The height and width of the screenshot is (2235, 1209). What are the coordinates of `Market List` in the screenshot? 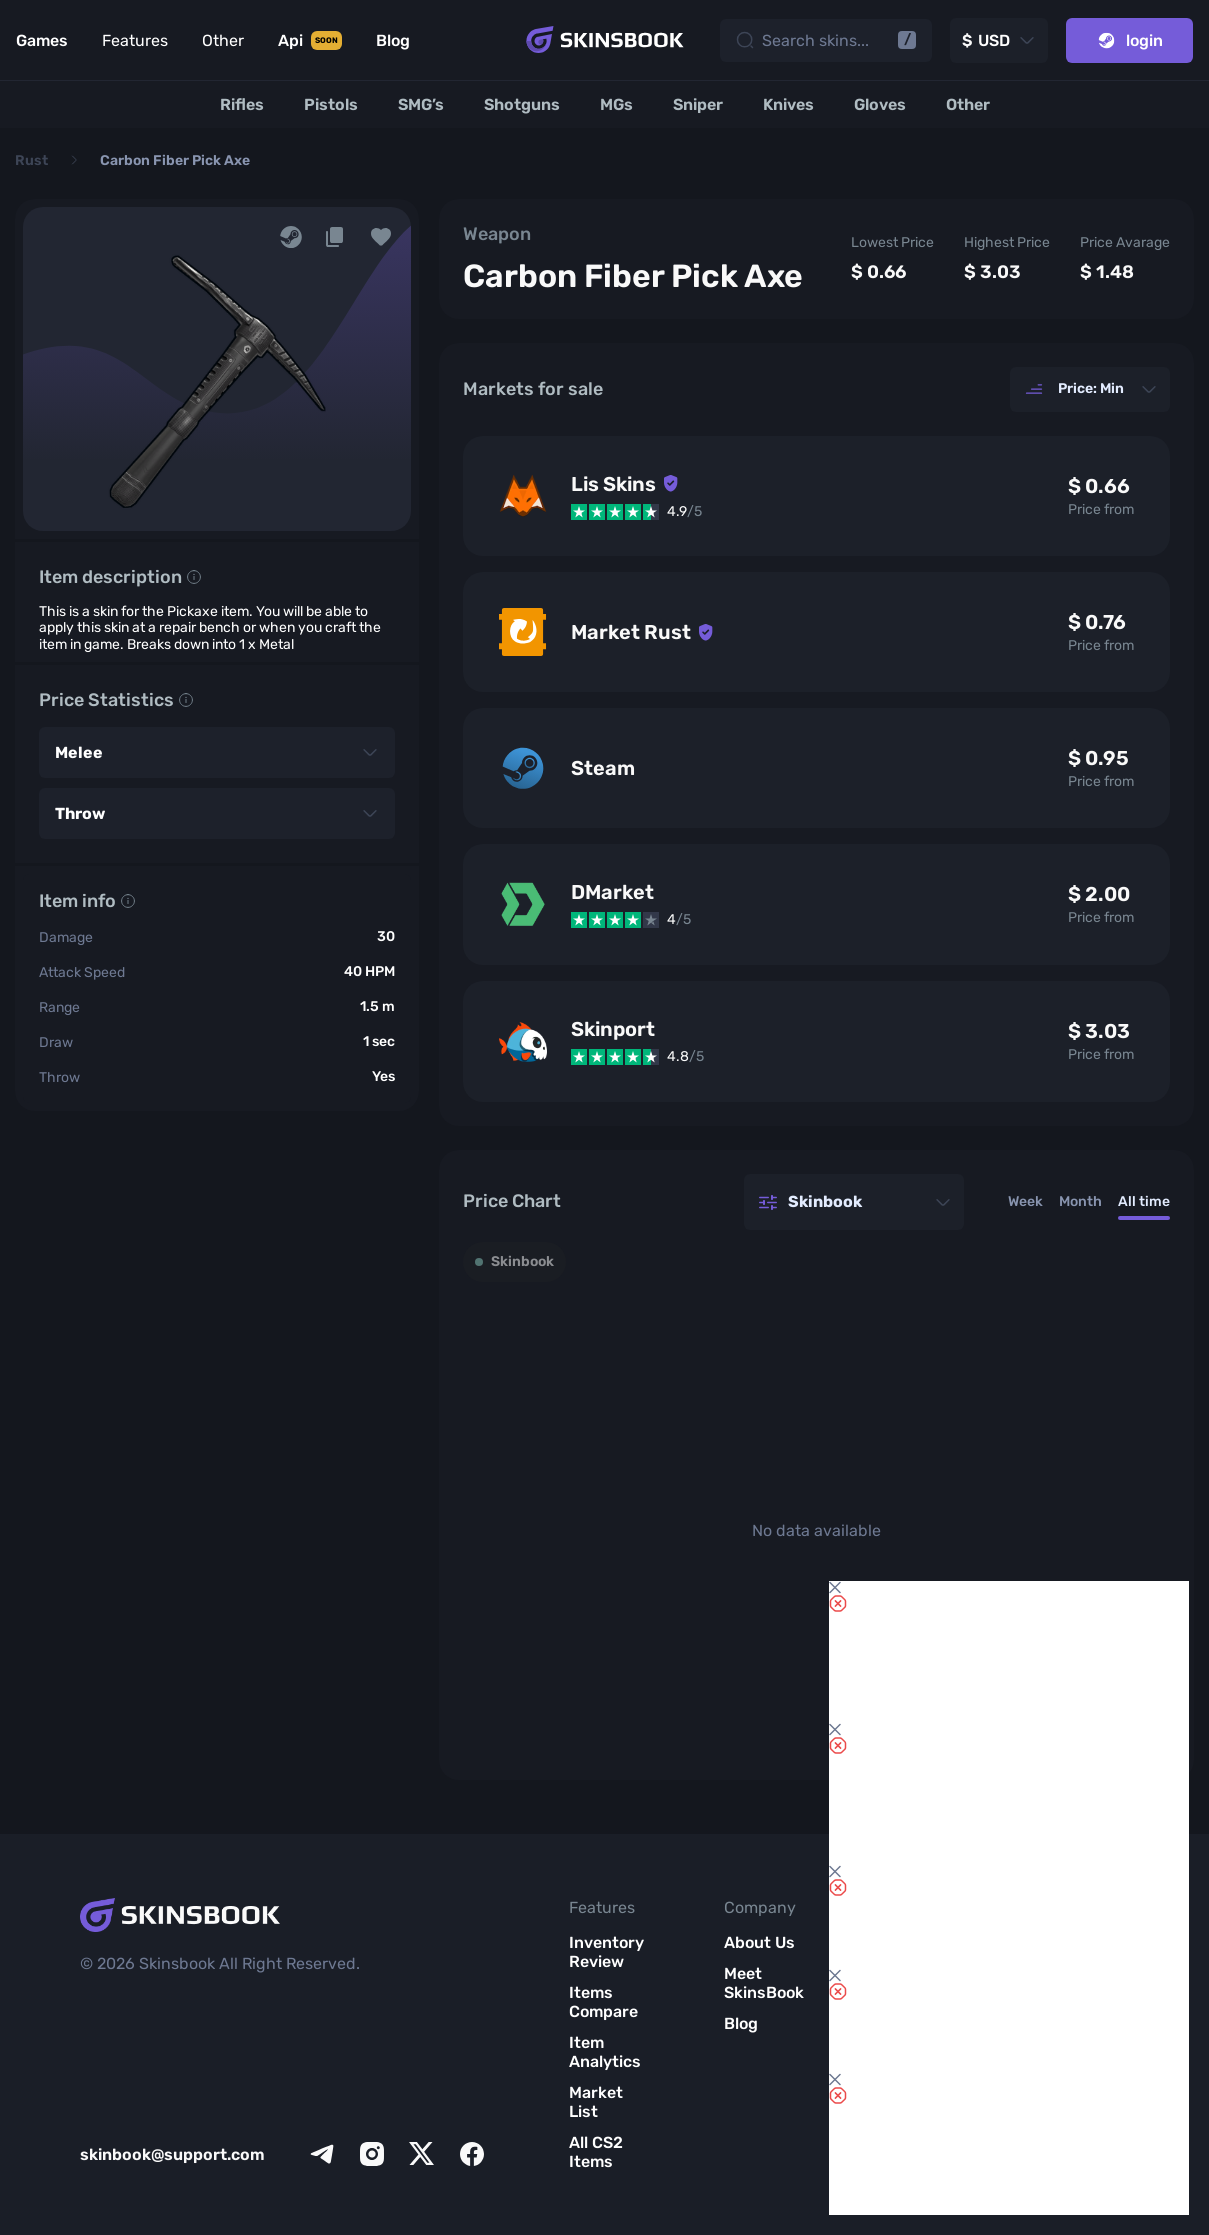 It's located at (596, 2102).